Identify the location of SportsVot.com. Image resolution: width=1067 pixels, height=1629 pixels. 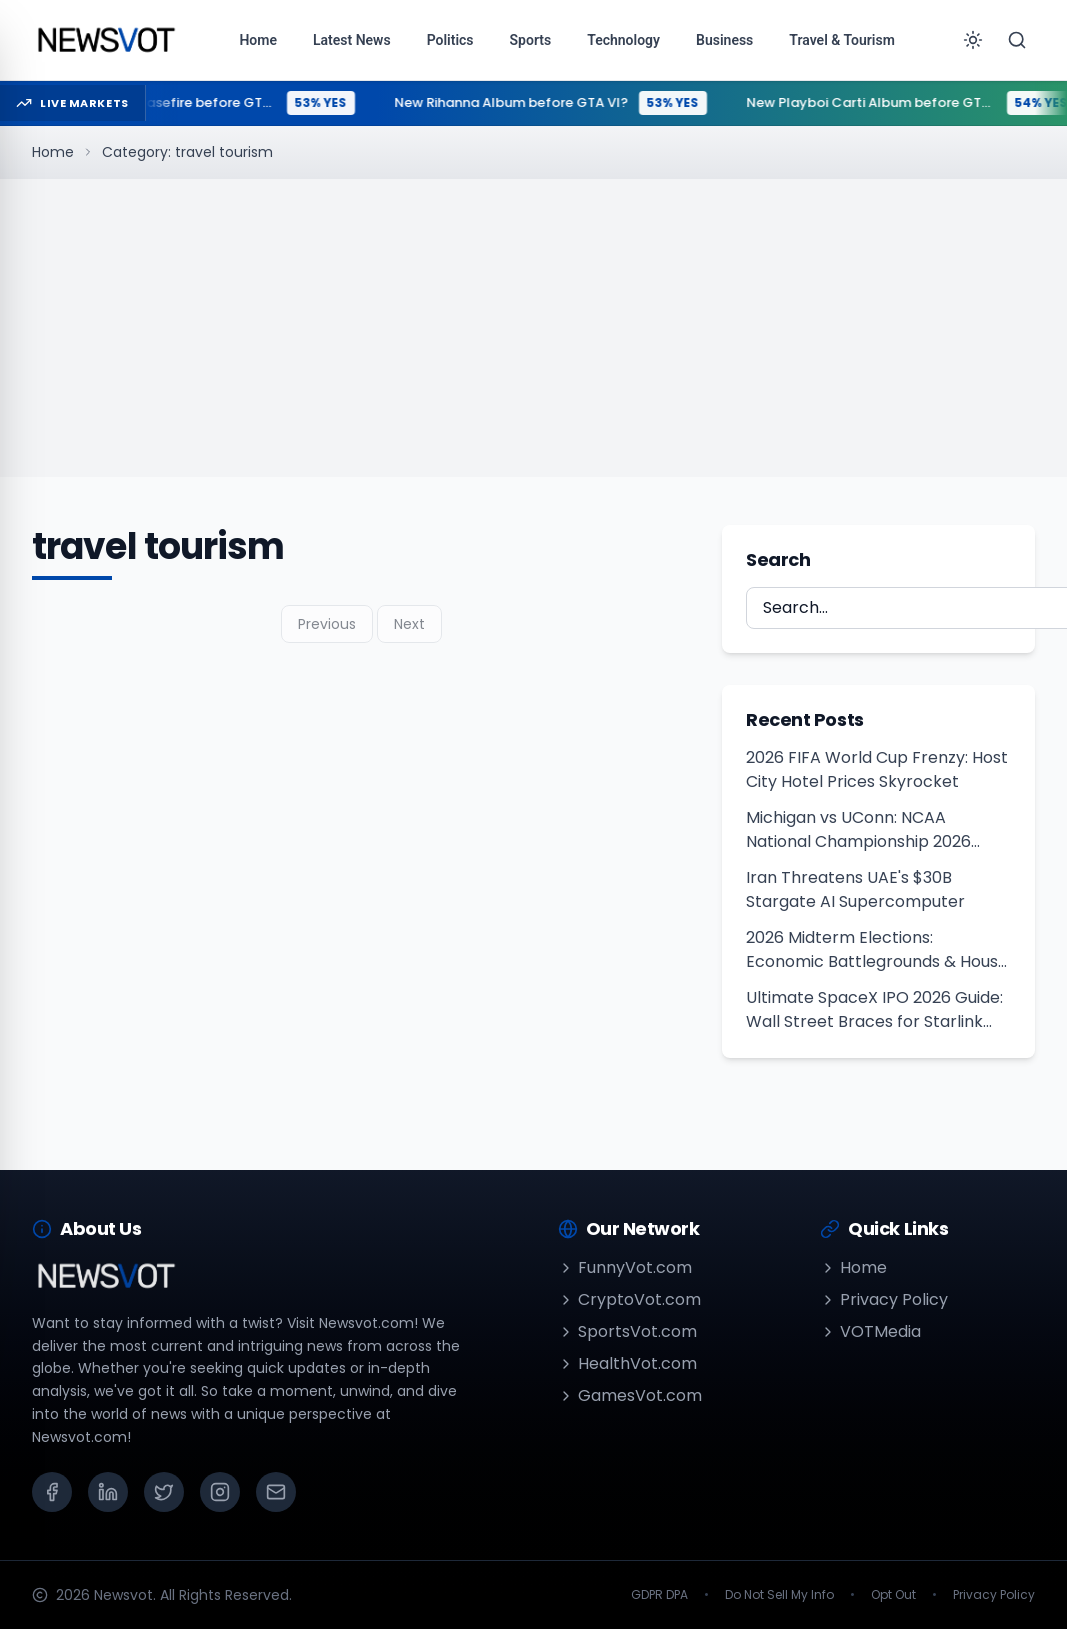
(627, 1331).